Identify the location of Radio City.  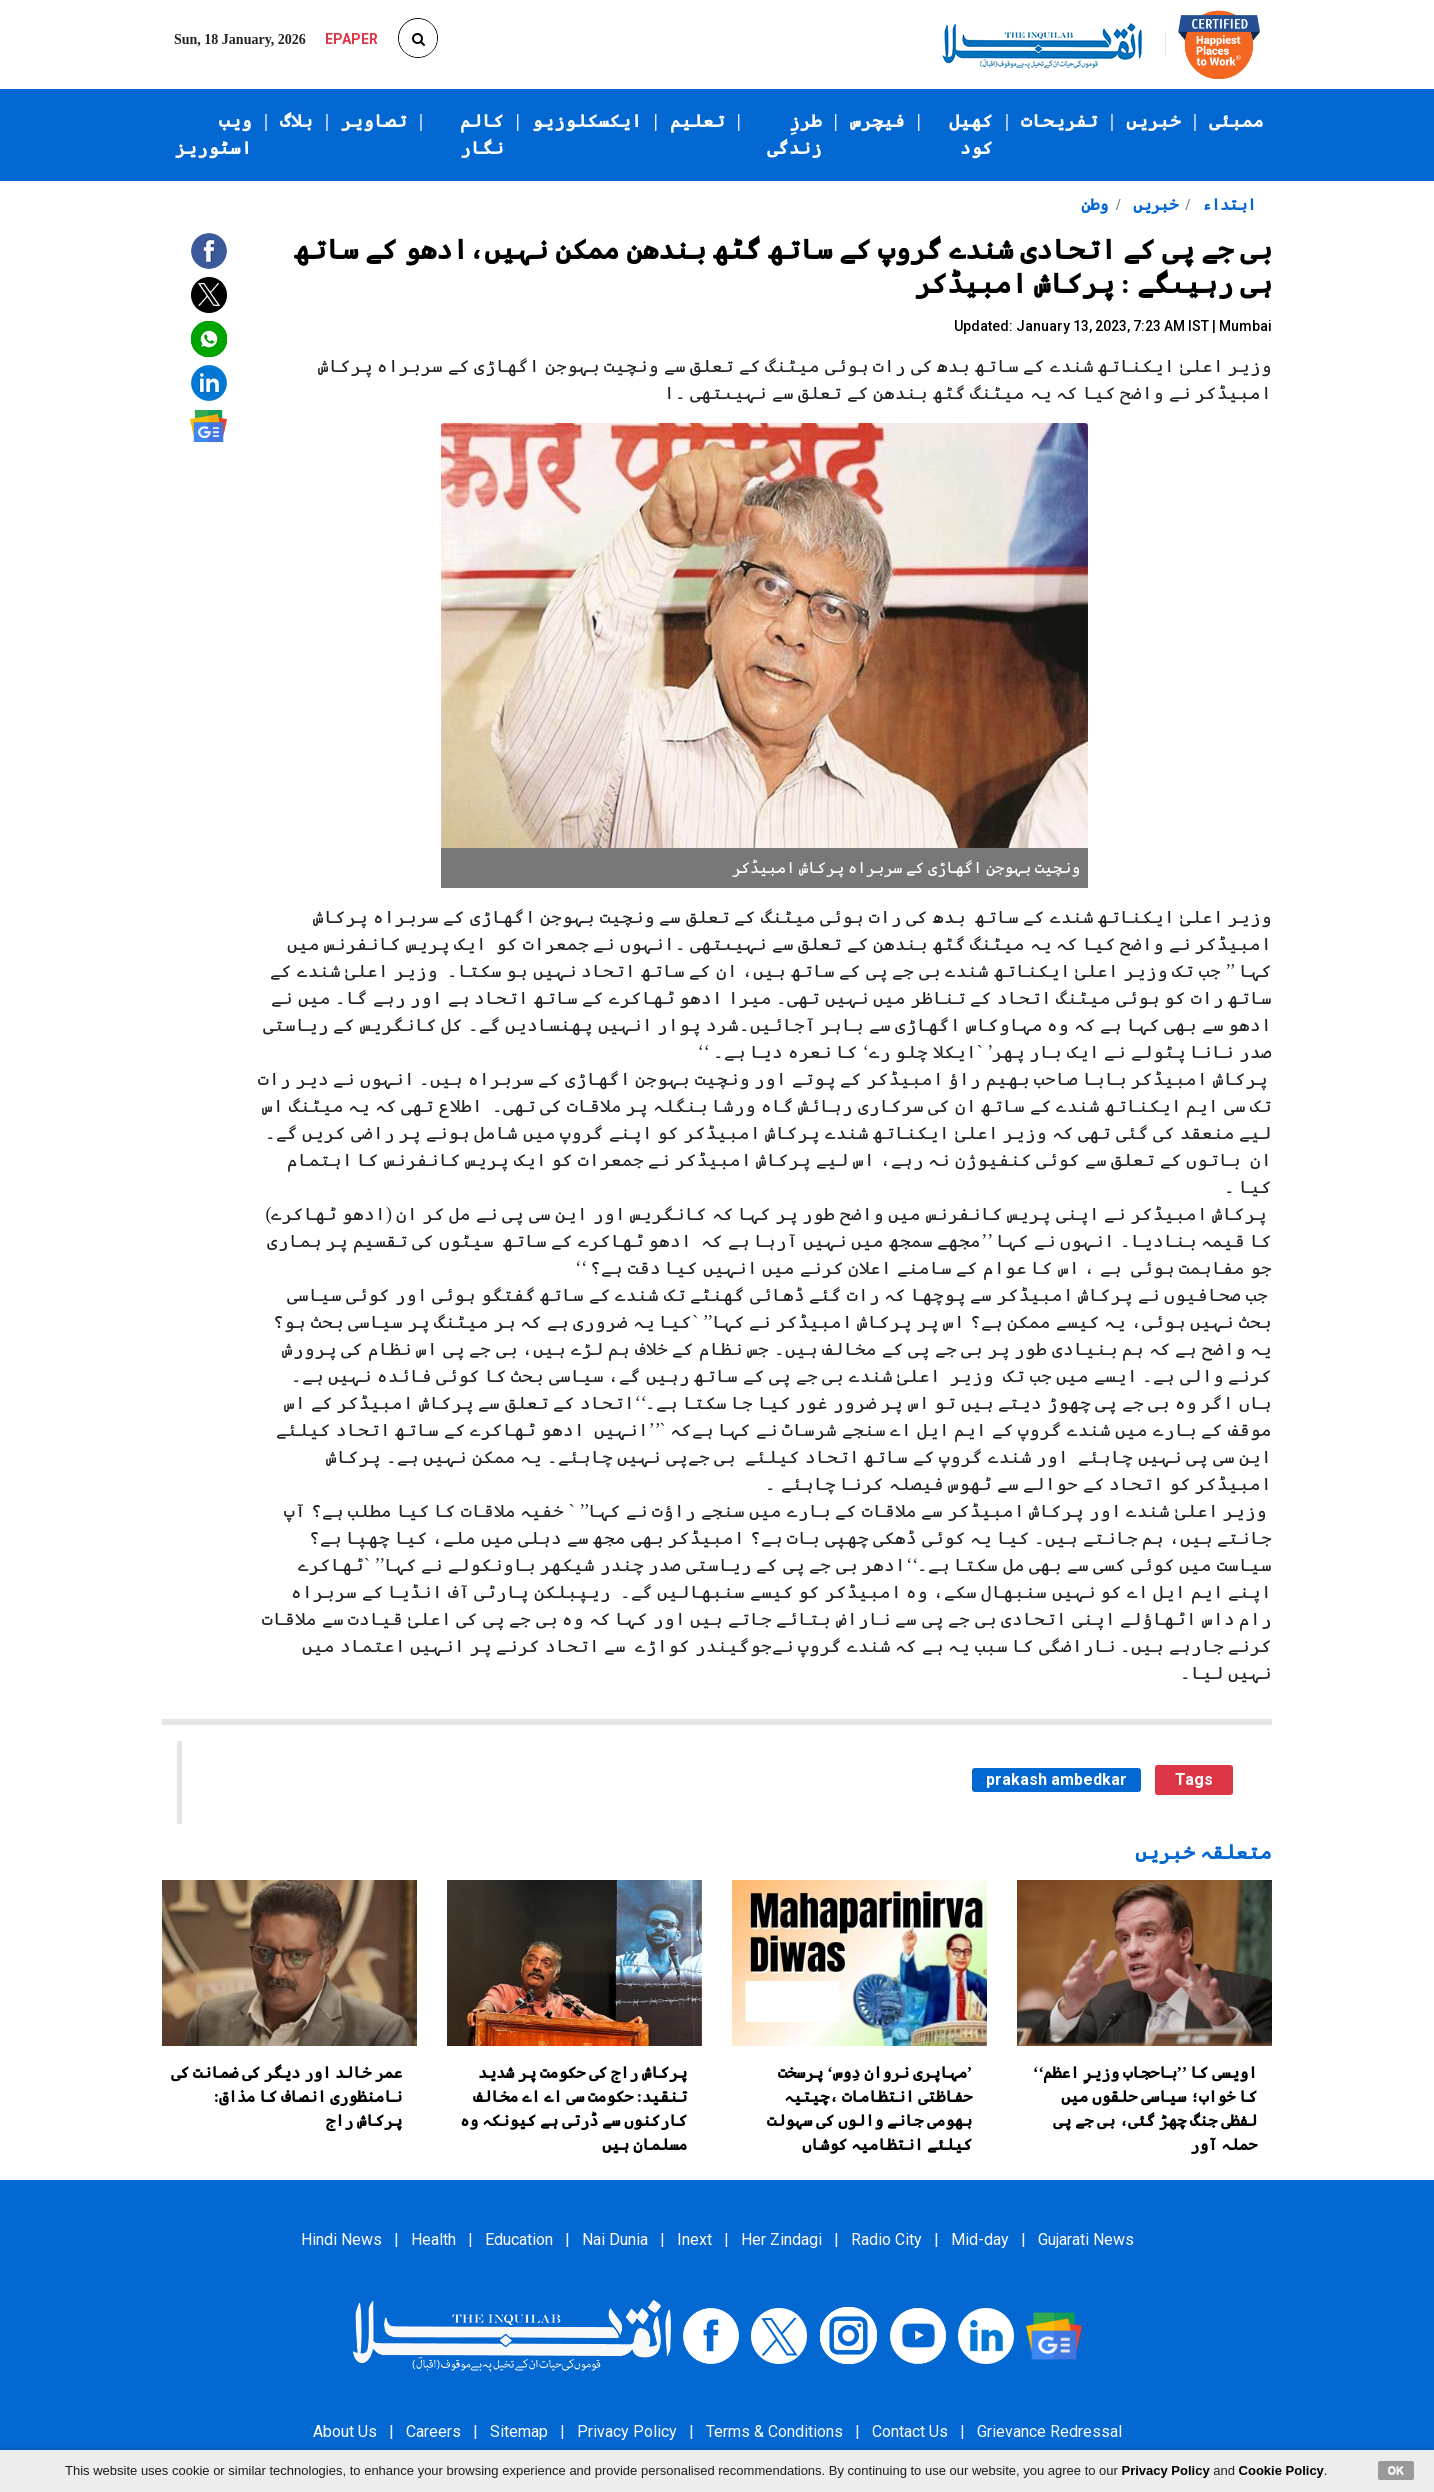
(886, 2239).